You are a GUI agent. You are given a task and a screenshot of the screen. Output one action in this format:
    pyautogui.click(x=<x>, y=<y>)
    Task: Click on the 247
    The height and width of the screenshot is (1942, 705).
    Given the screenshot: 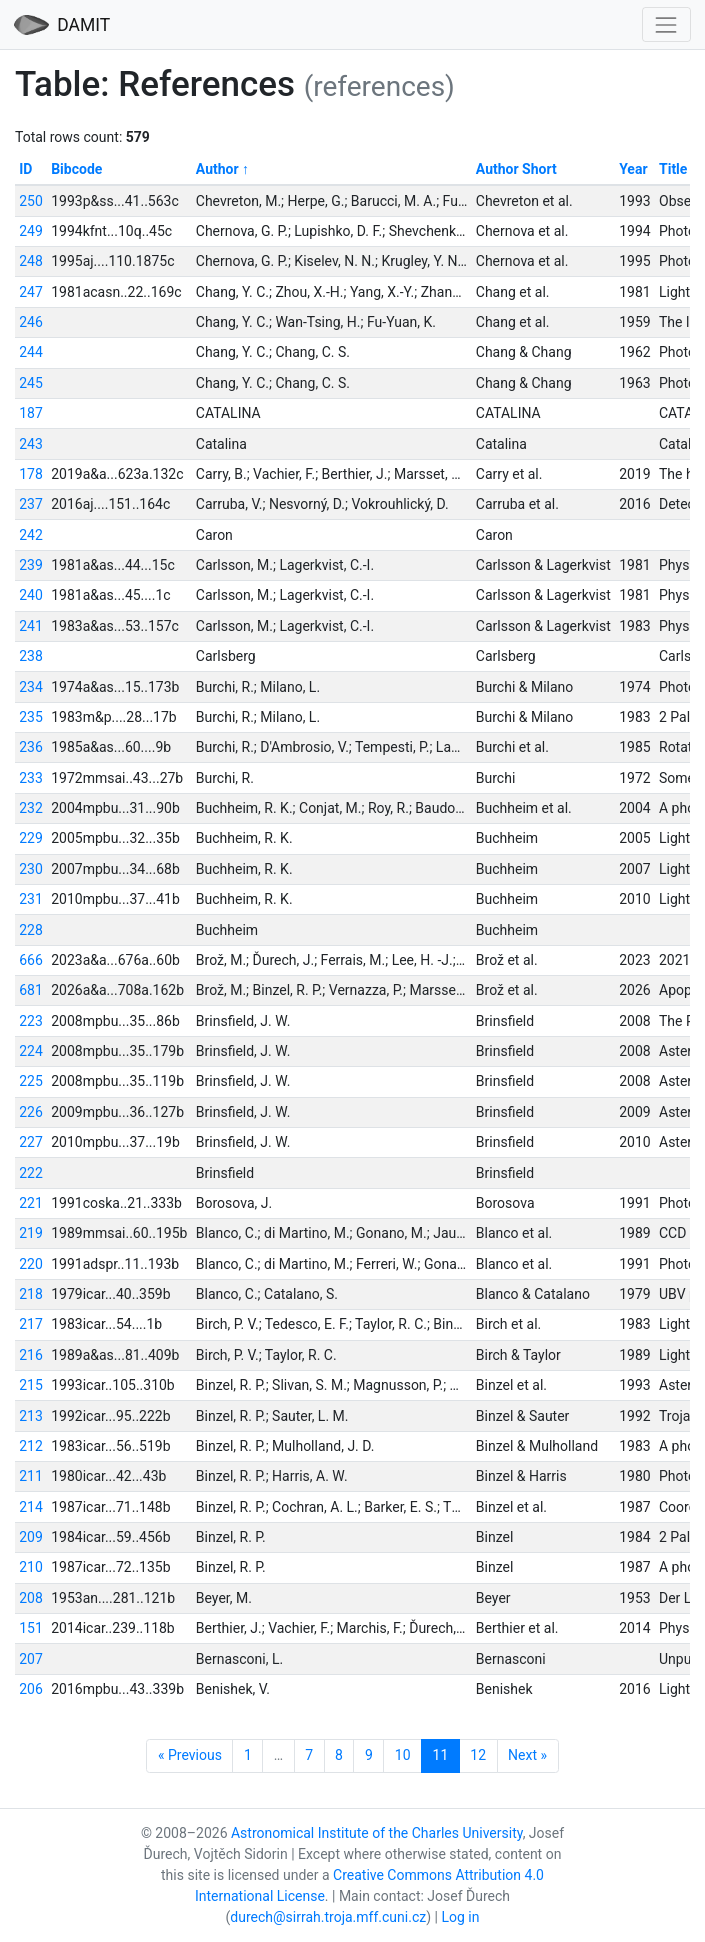 What is the action you would take?
    pyautogui.click(x=31, y=292)
    